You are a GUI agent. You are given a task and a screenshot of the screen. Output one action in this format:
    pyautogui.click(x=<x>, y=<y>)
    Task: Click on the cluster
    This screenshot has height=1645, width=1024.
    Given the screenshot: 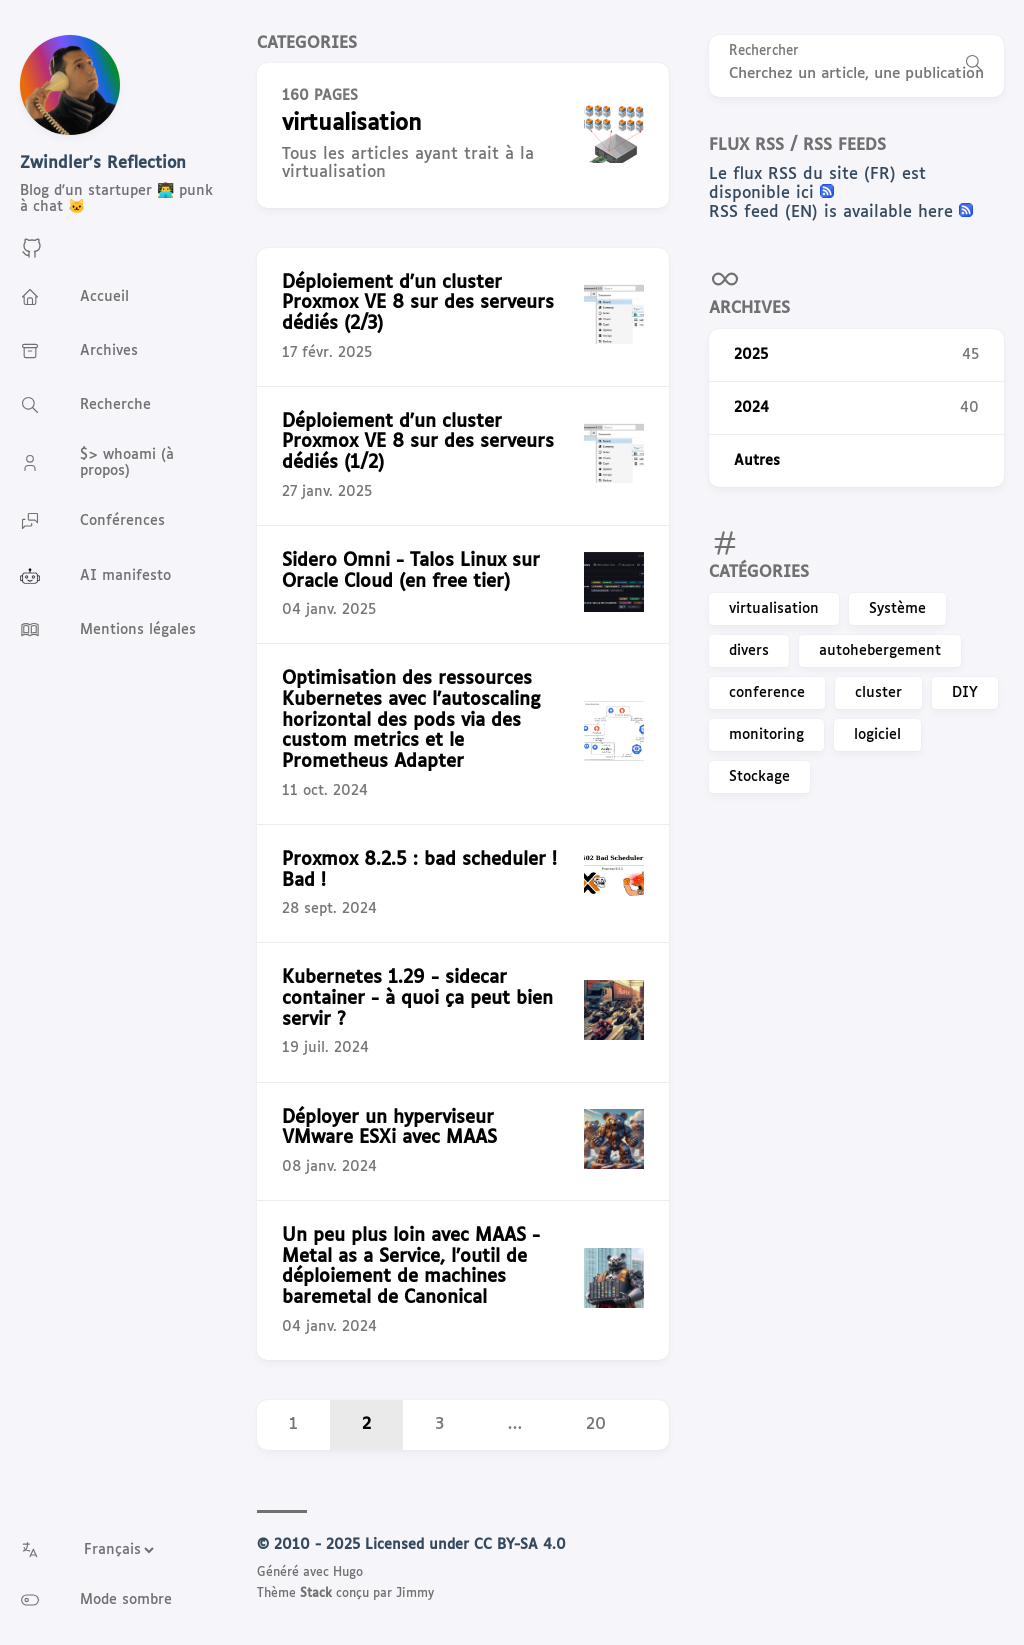 What is the action you would take?
    pyautogui.click(x=878, y=693)
    